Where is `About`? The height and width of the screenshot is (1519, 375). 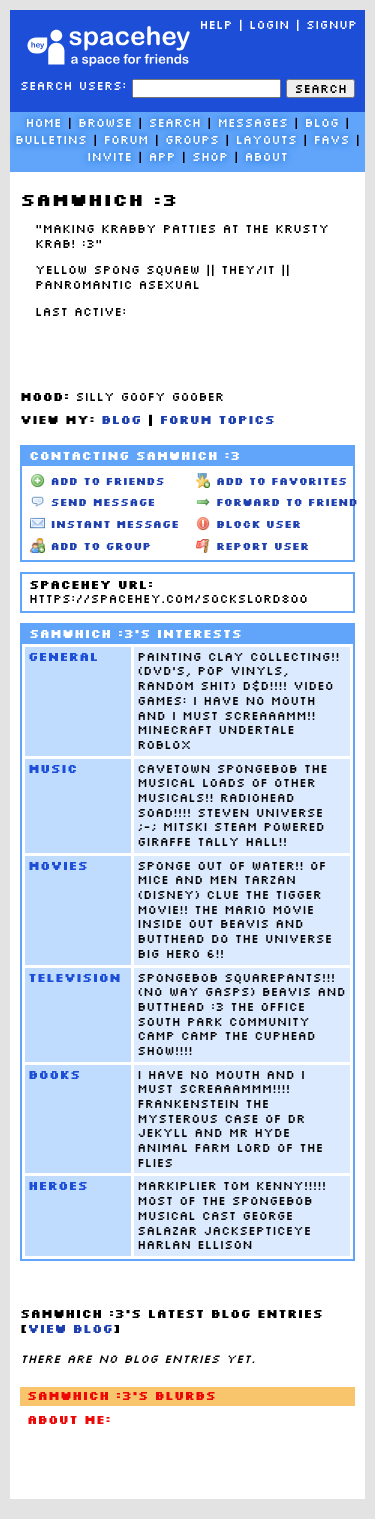
About is located at coordinates (267, 156).